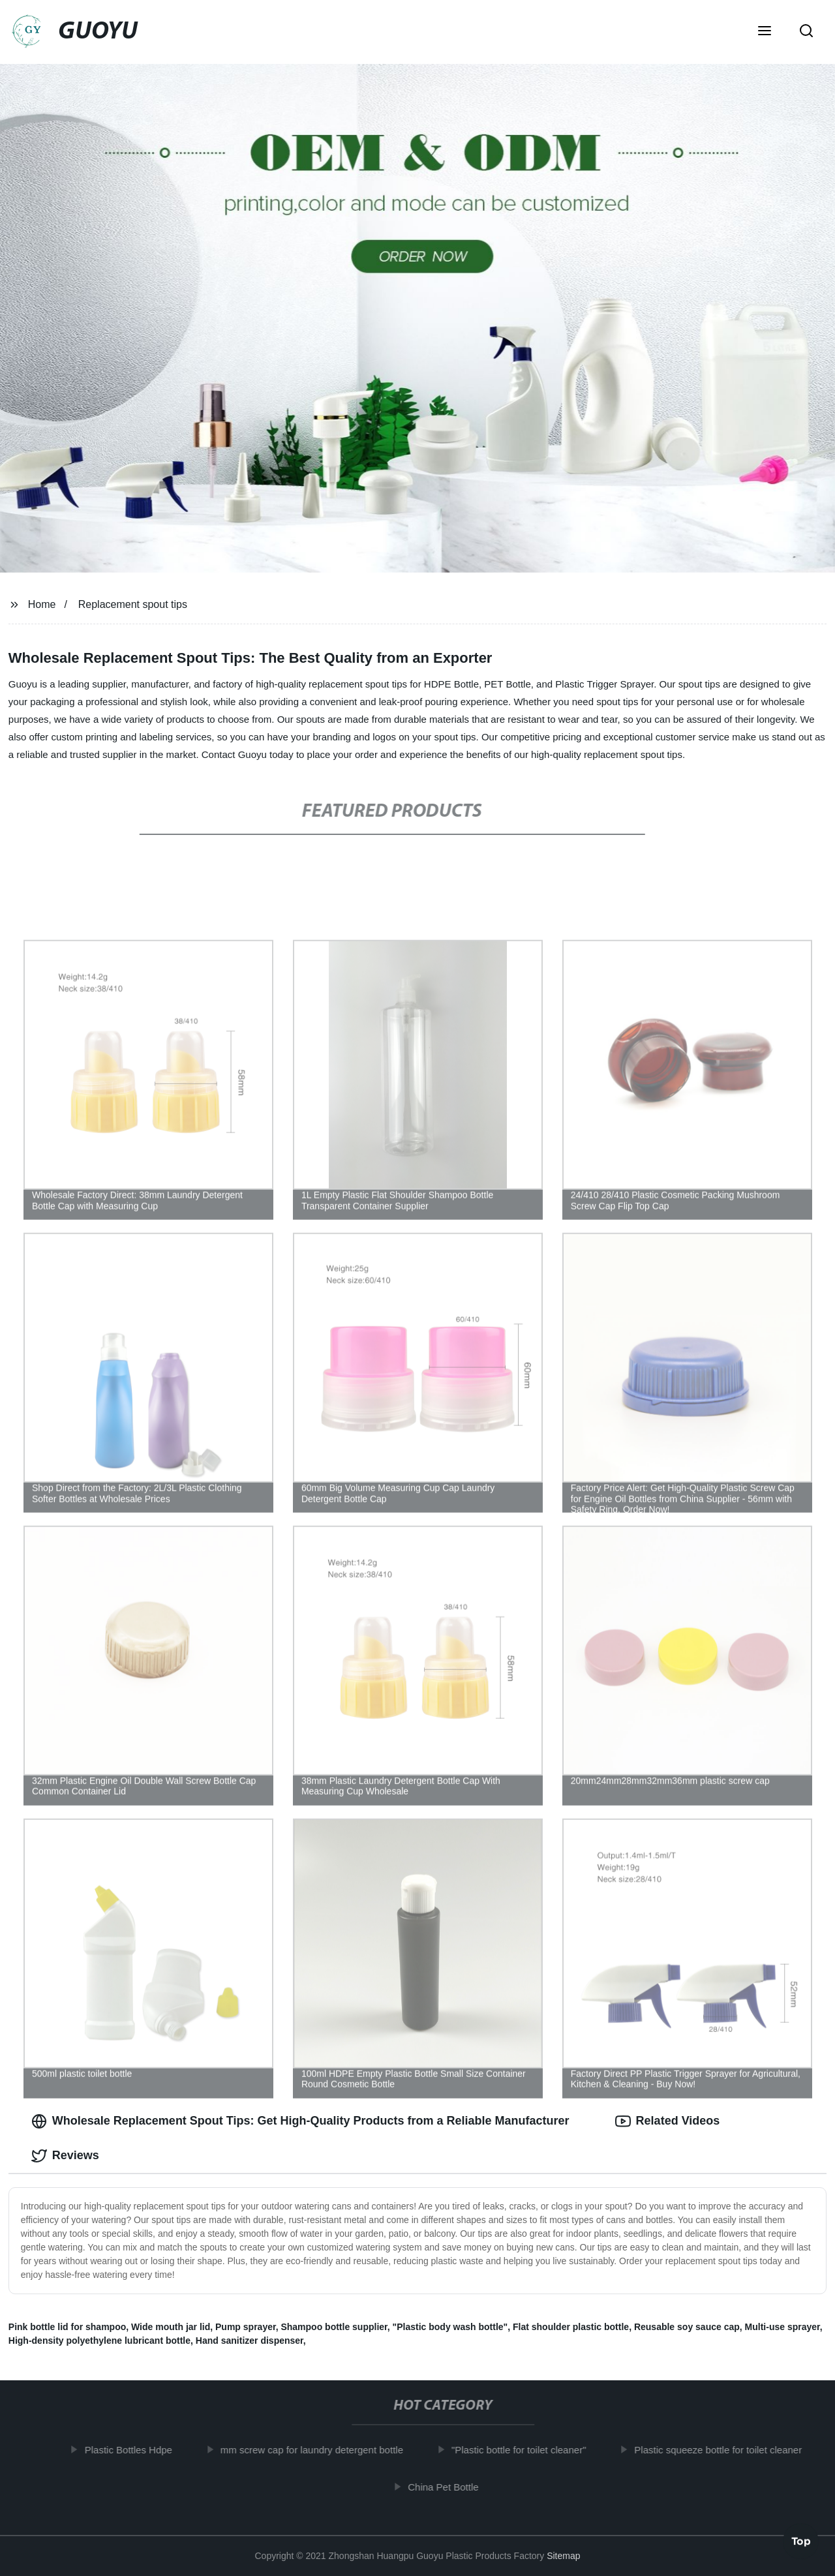  Describe the element at coordinates (132, 604) in the screenshot. I see `Replacement spout tips` at that location.